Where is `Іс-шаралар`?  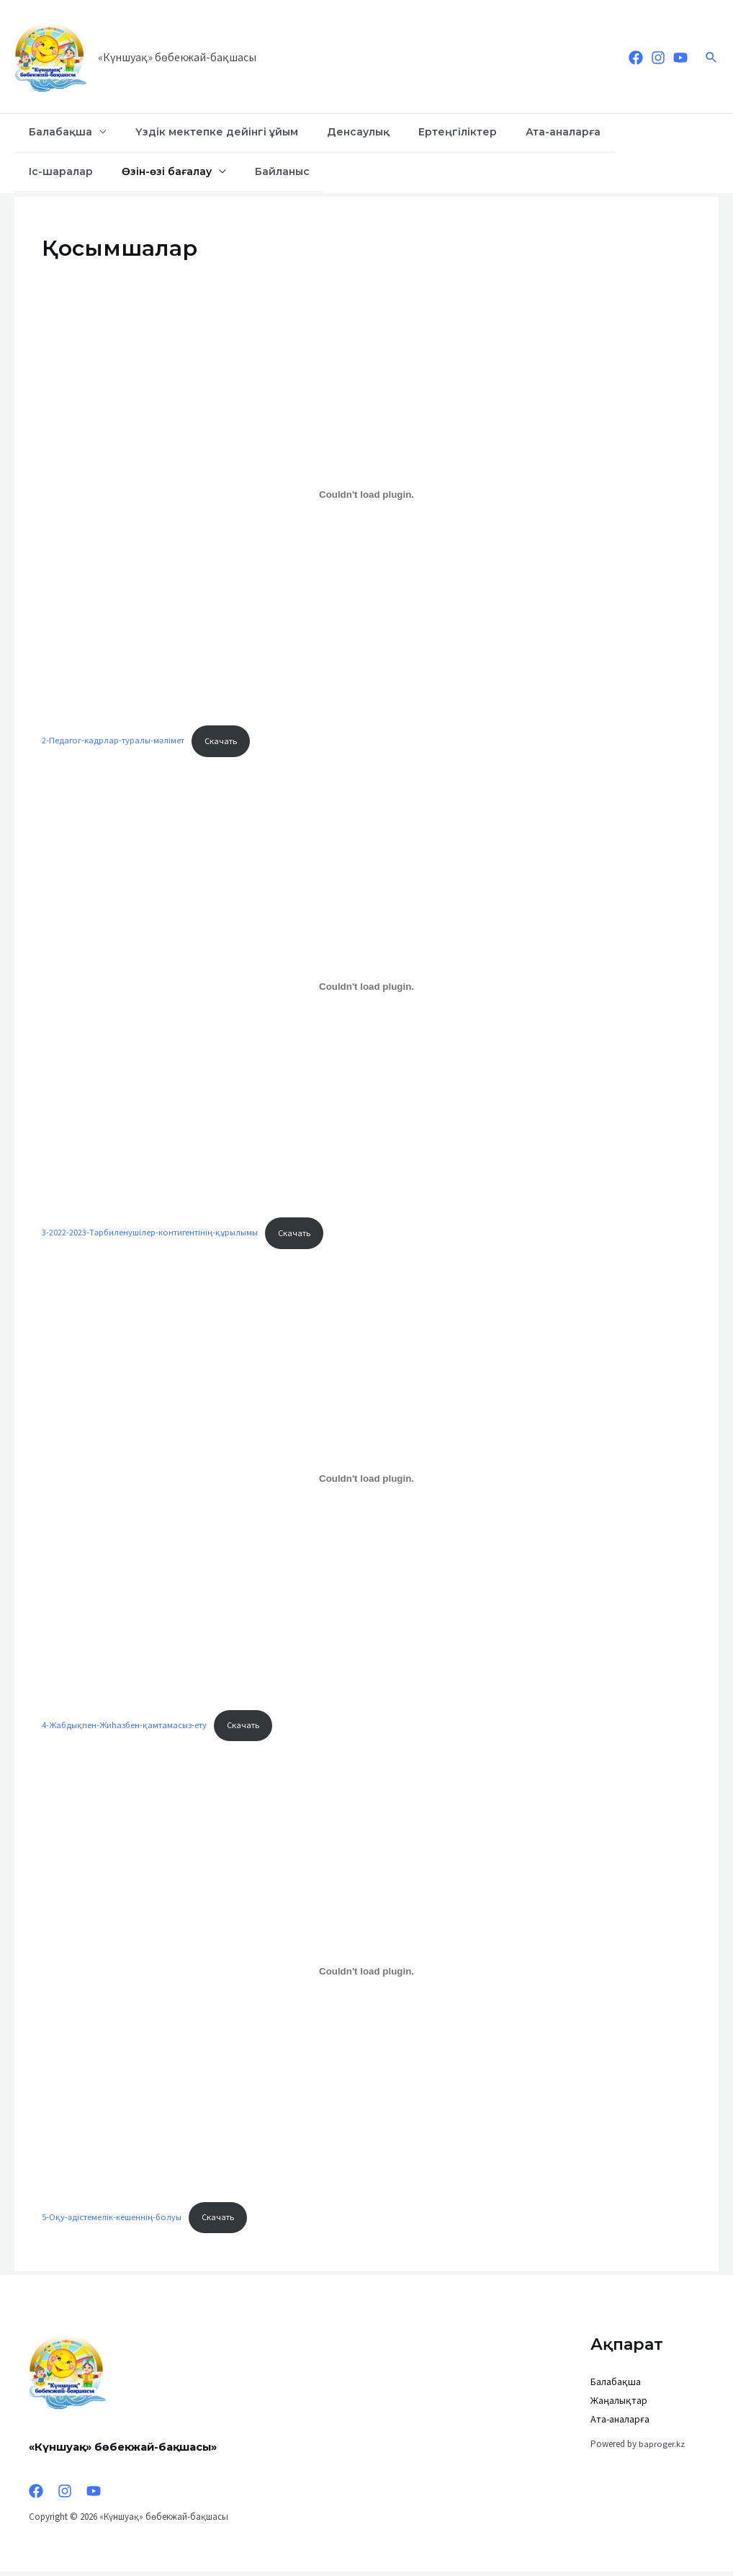
Іс-шаралар is located at coordinates (590, 131).